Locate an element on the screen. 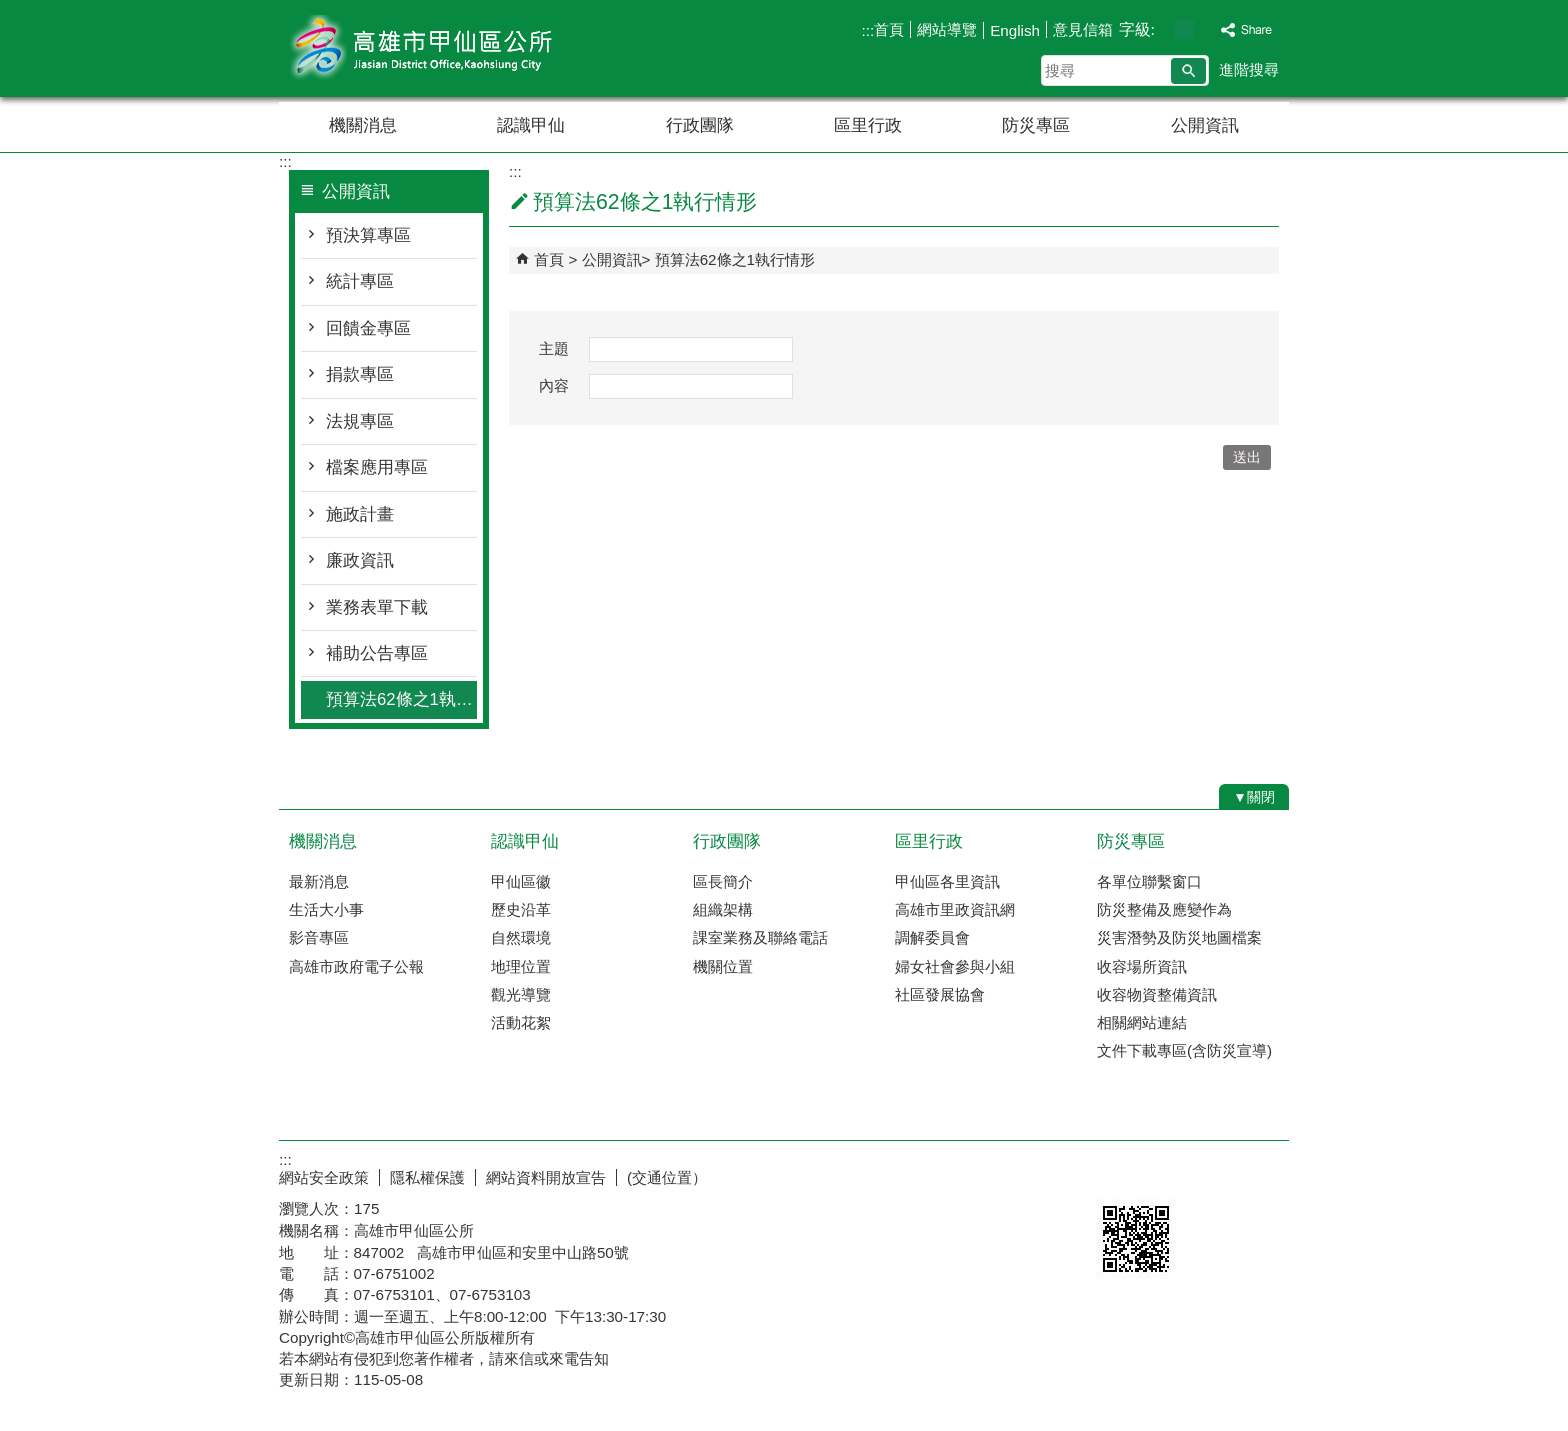  區里行政 is located at coordinates (868, 125).